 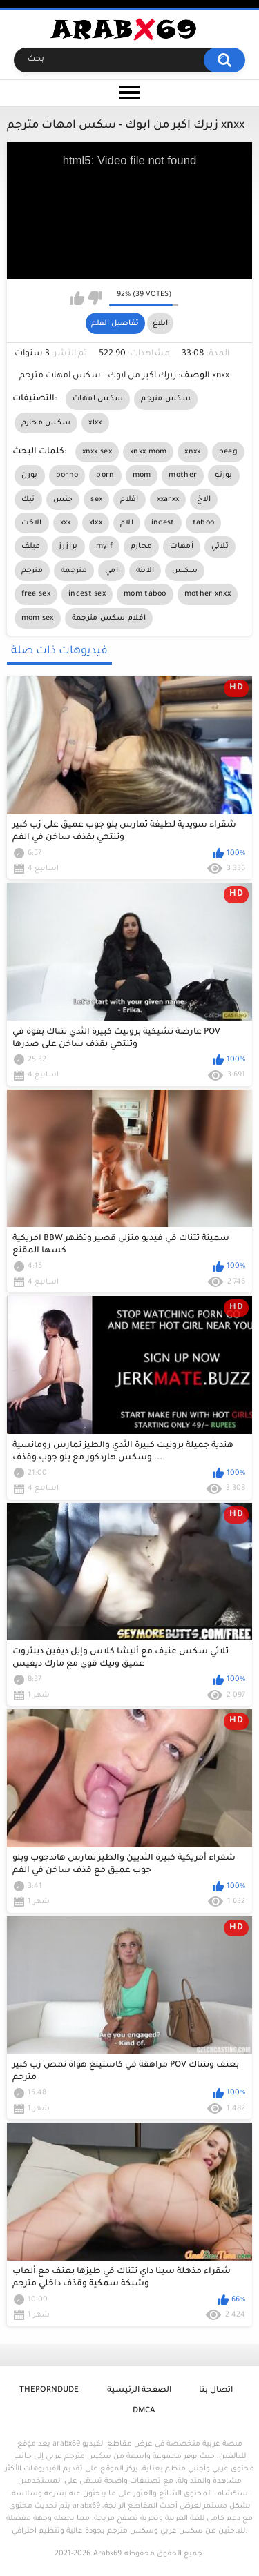 What do you see at coordinates (96, 499) in the screenshot?
I see `sex` at bounding box center [96, 499].